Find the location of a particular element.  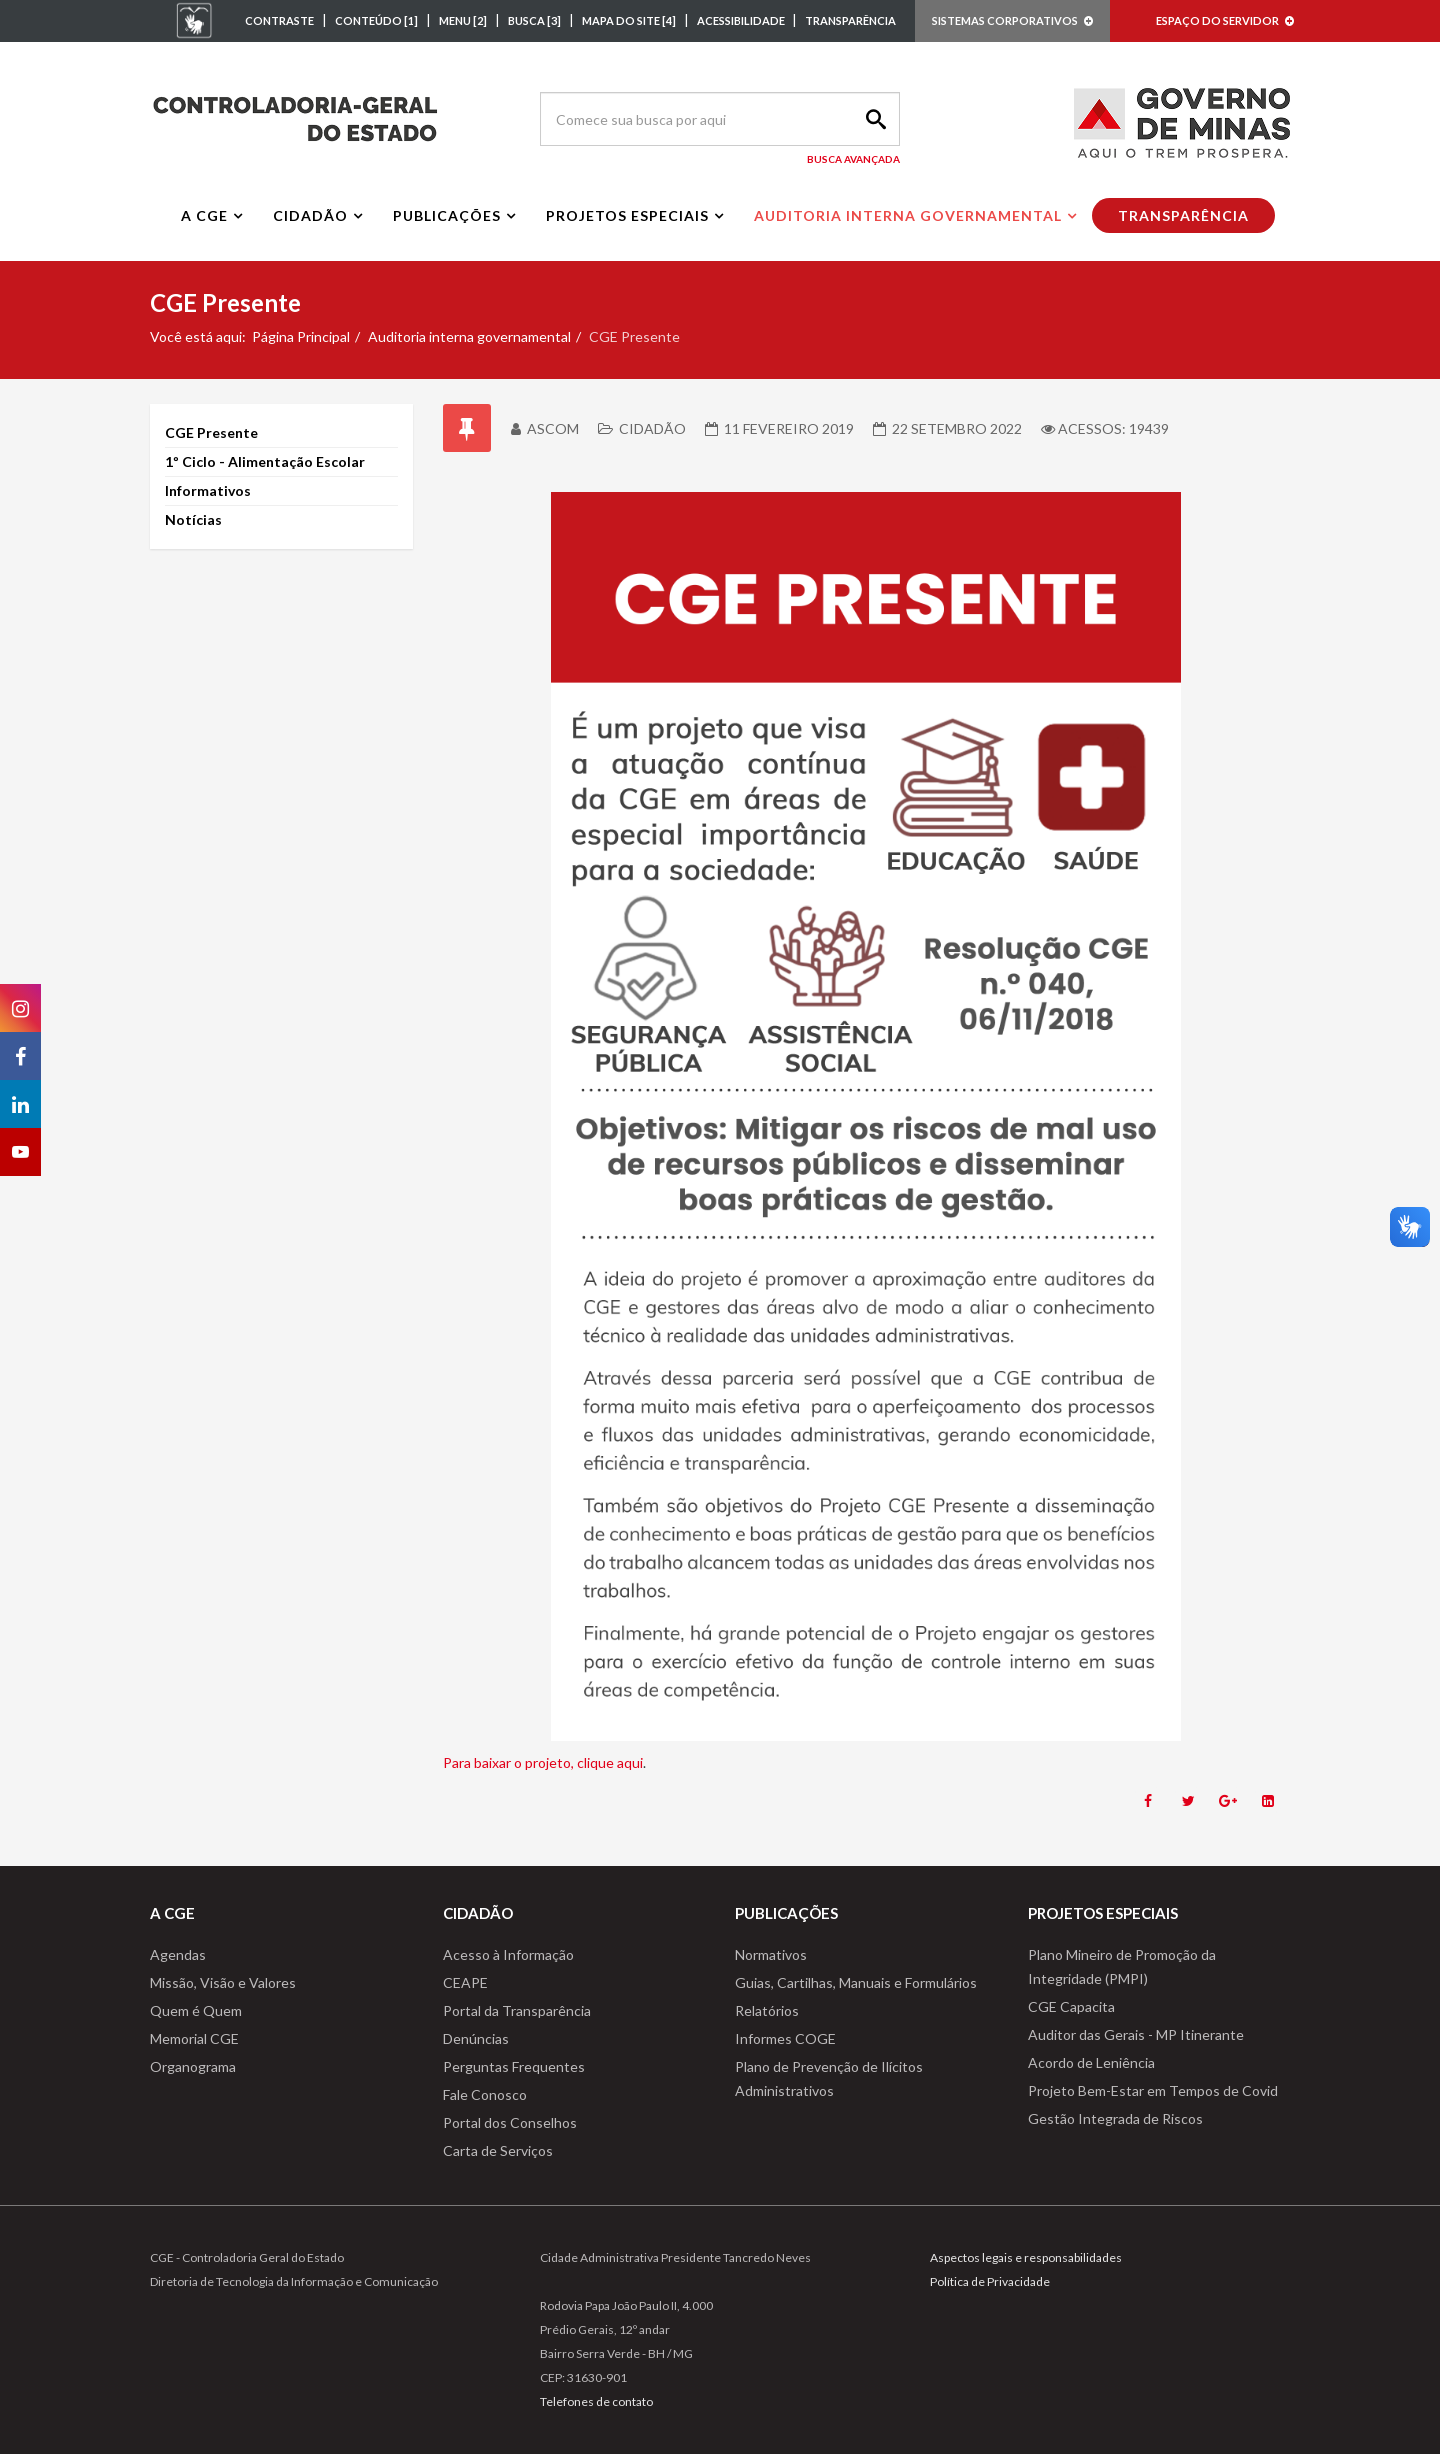

CGE Presente is located at coordinates (211, 432).